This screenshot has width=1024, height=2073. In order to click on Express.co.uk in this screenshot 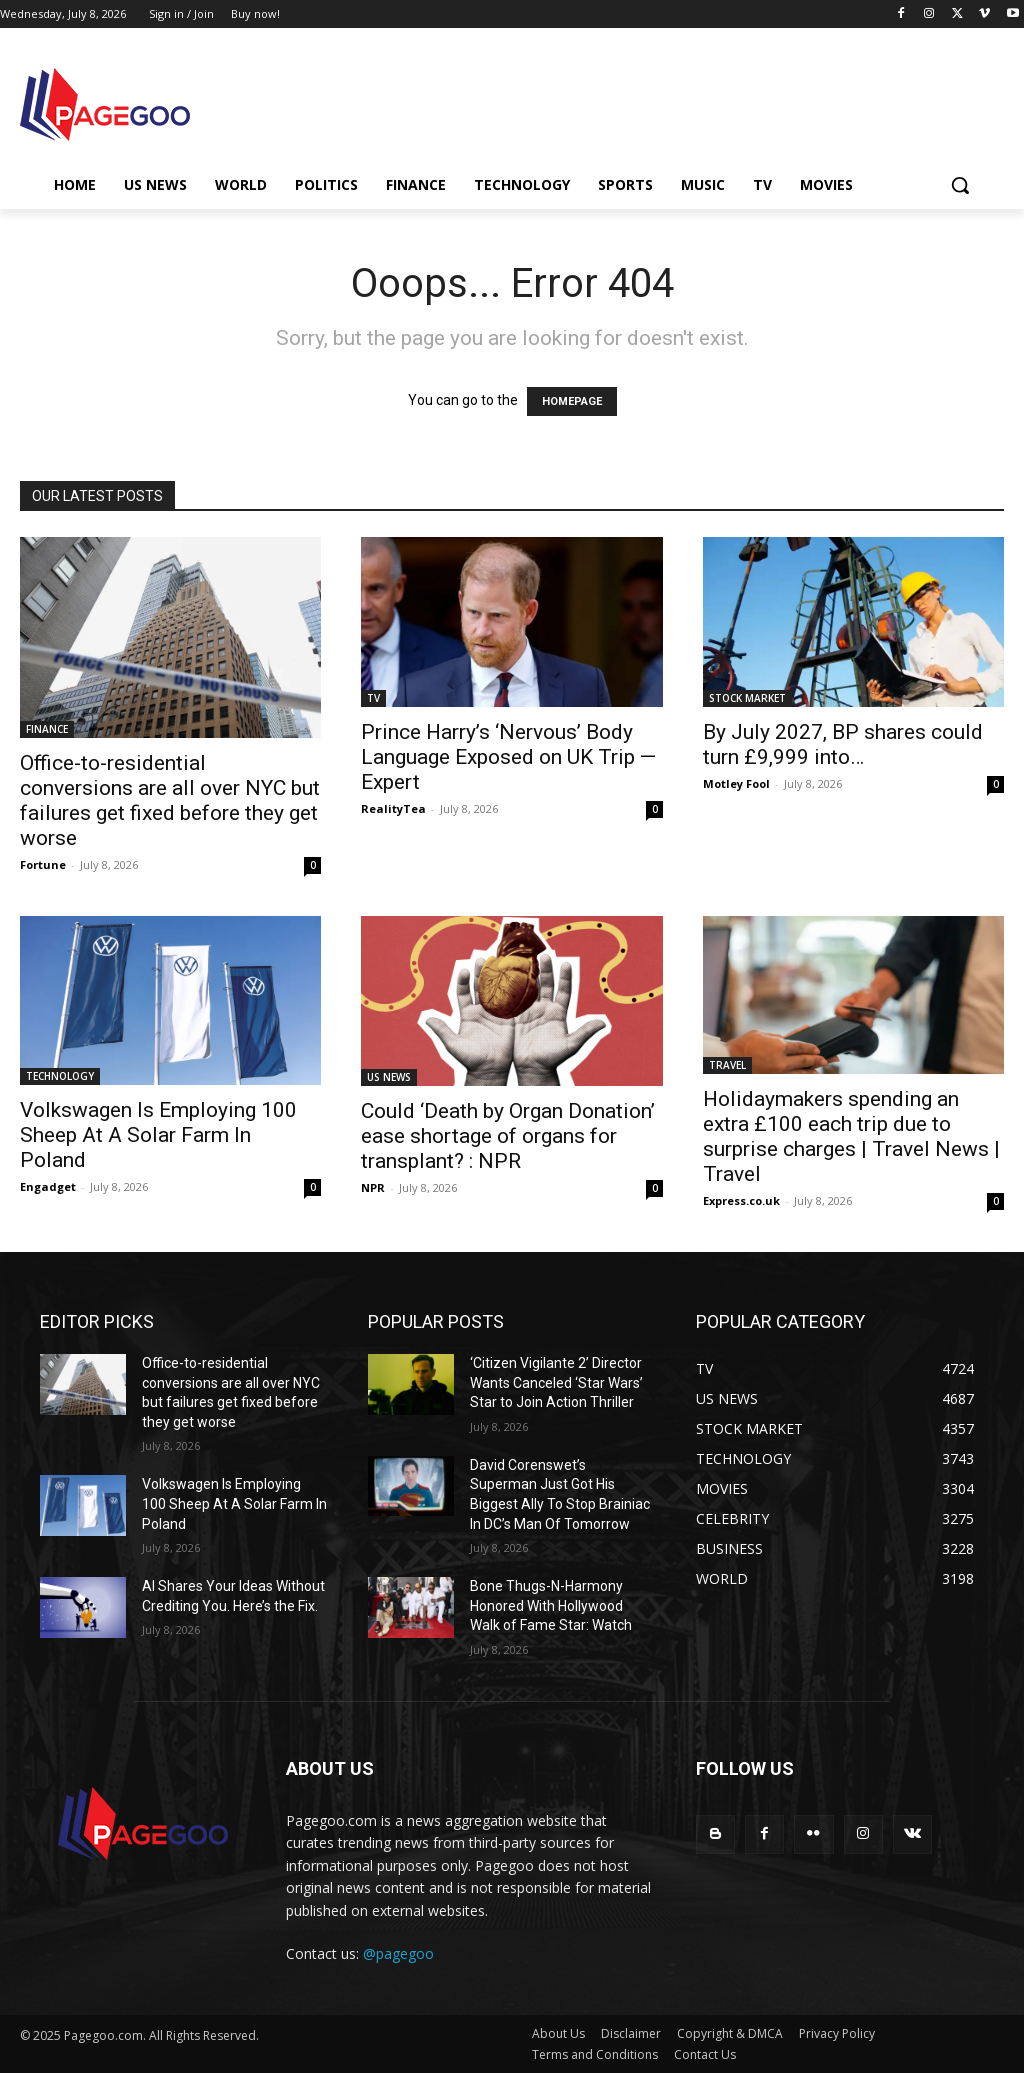, I will do `click(741, 1200)`.